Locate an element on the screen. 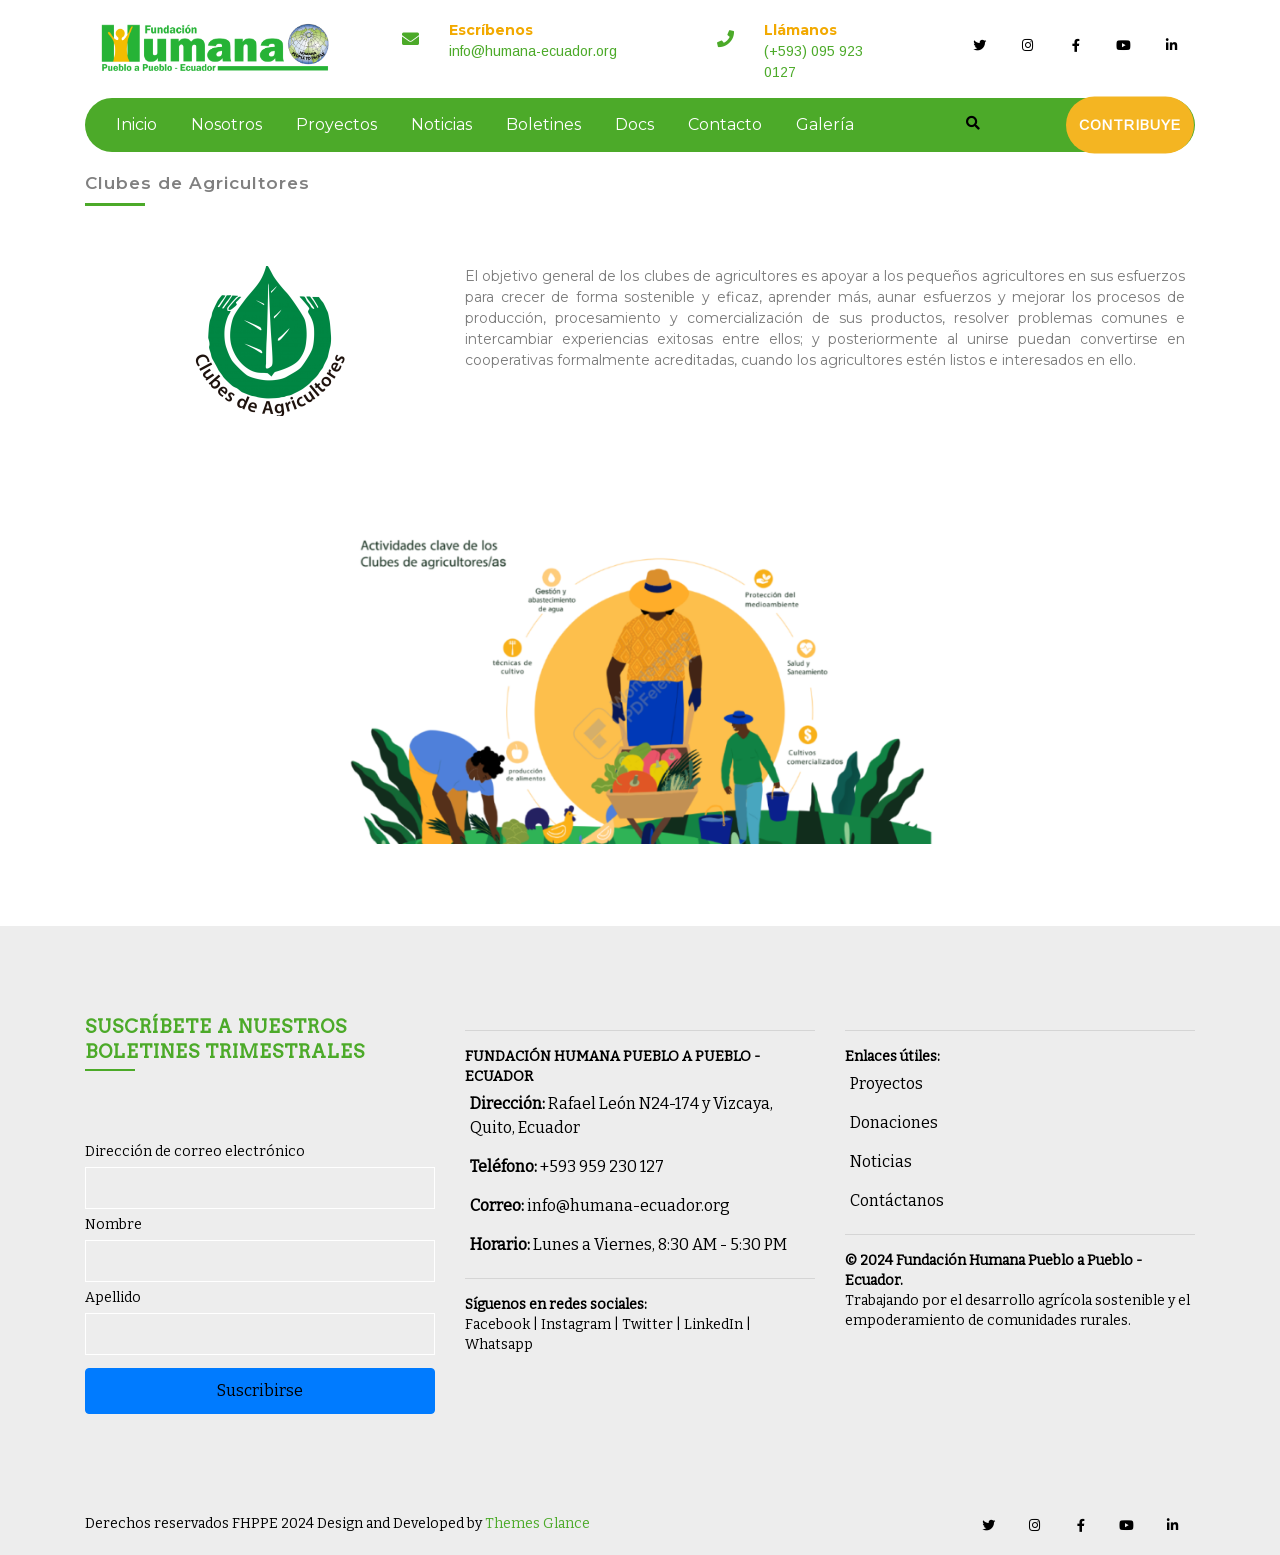  Docs is located at coordinates (633, 124).